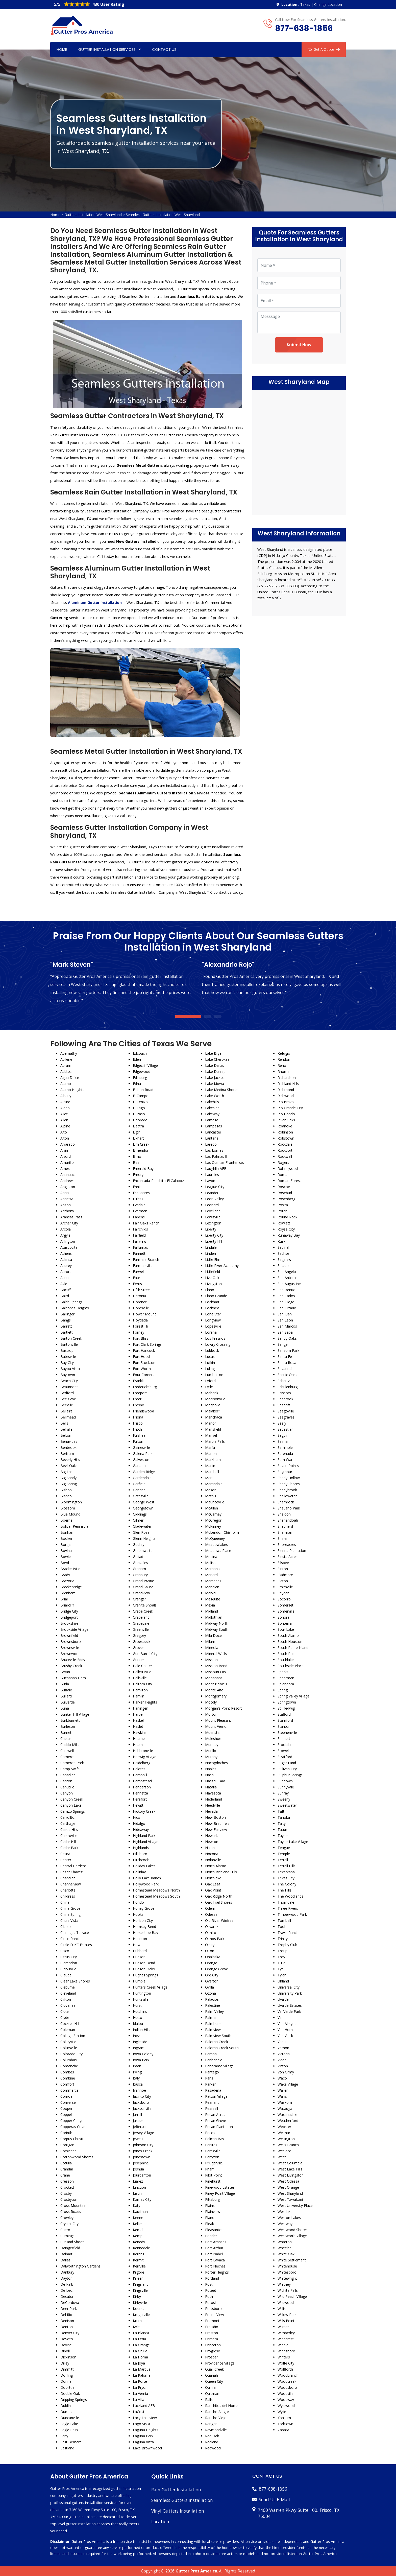 The height and width of the screenshot is (2576, 396). I want to click on Shepherd, so click(285, 1526).